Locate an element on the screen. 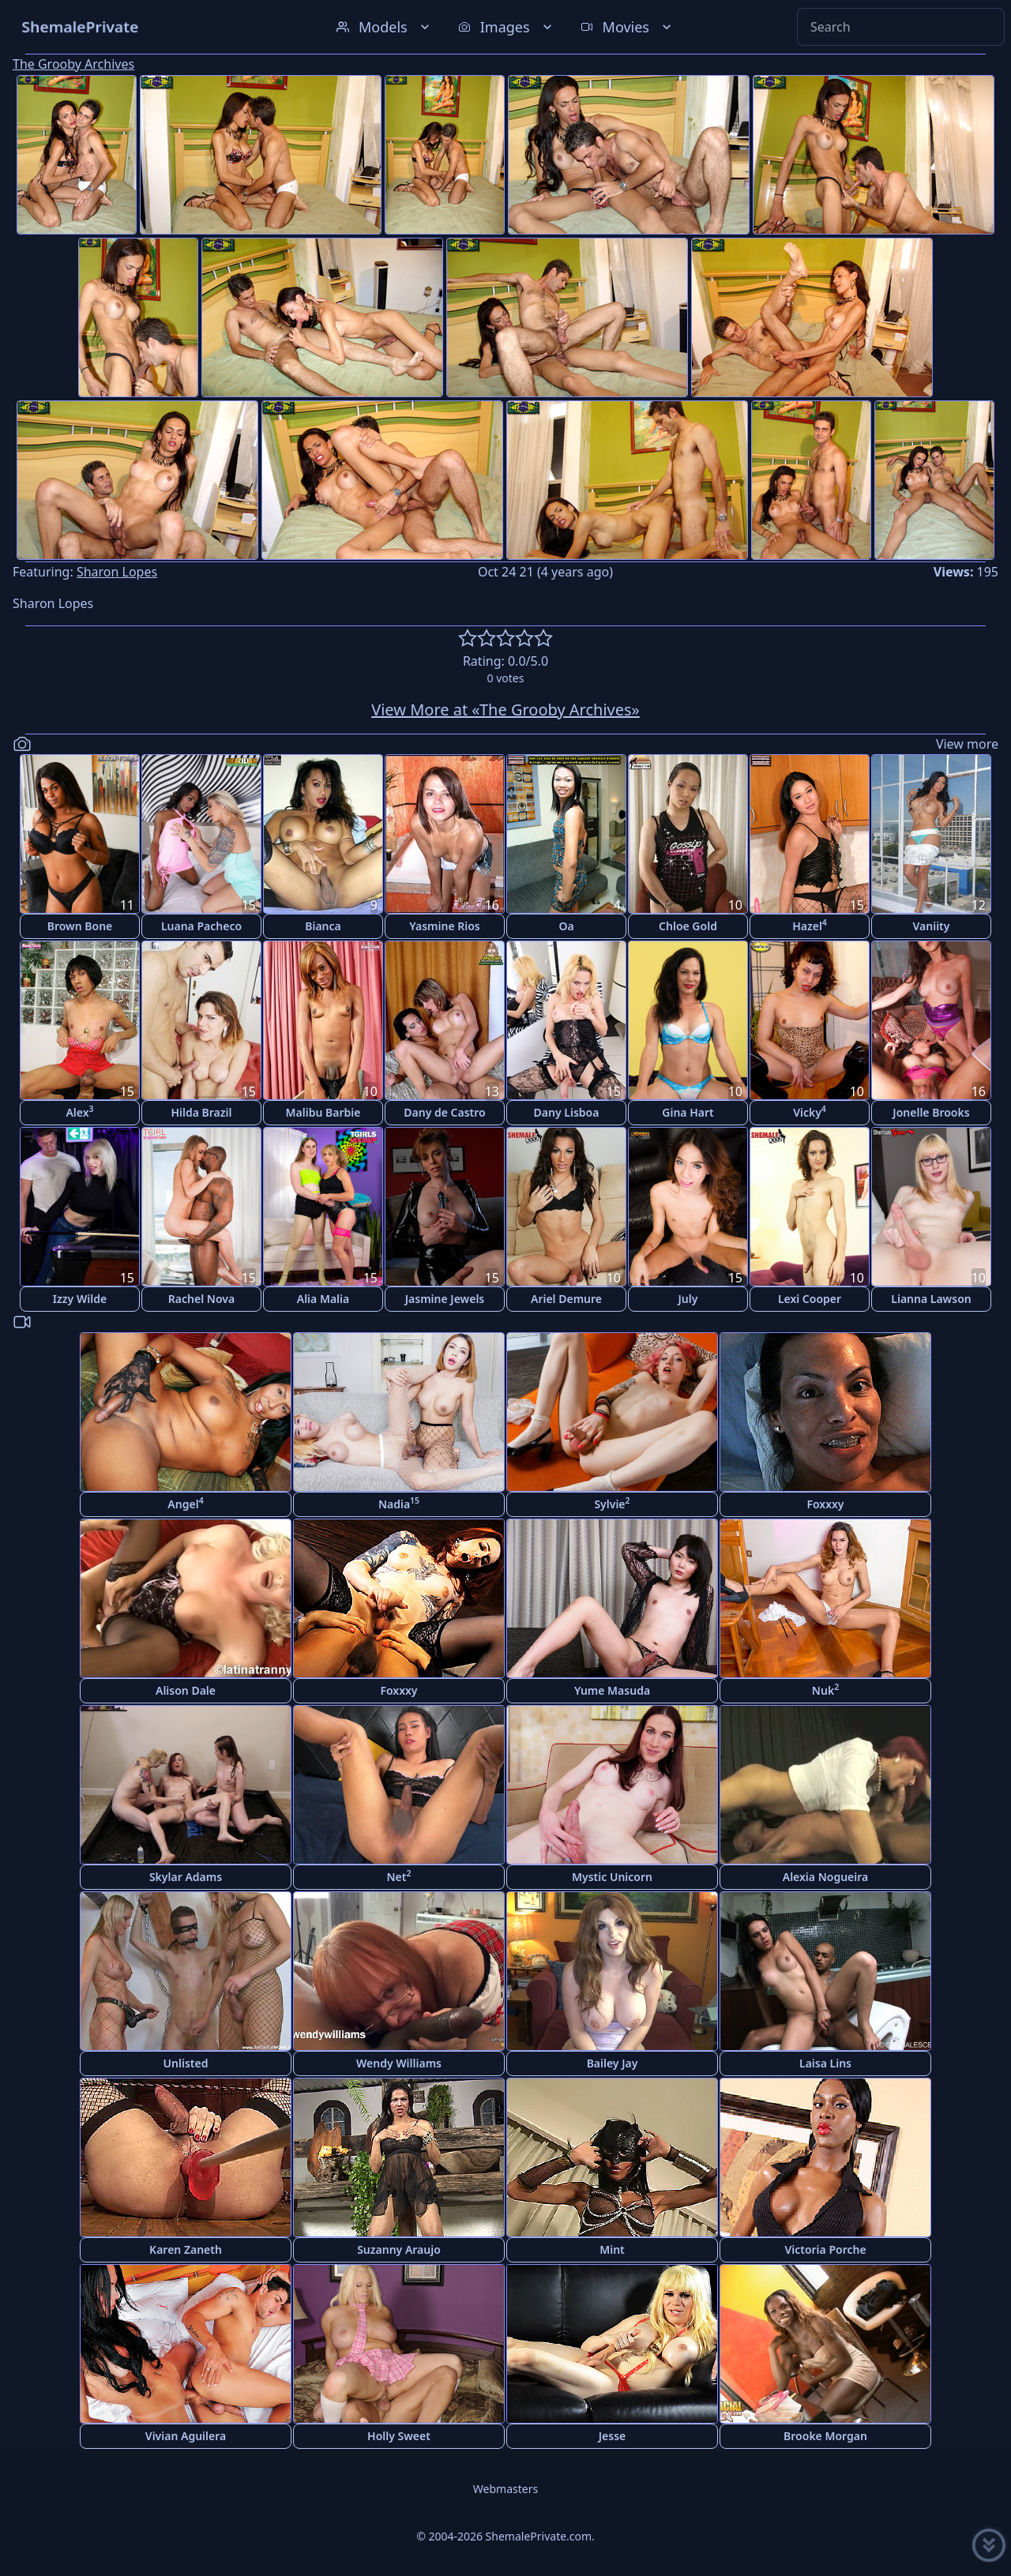 The image size is (1011, 2576). Webmasters is located at coordinates (505, 2488).